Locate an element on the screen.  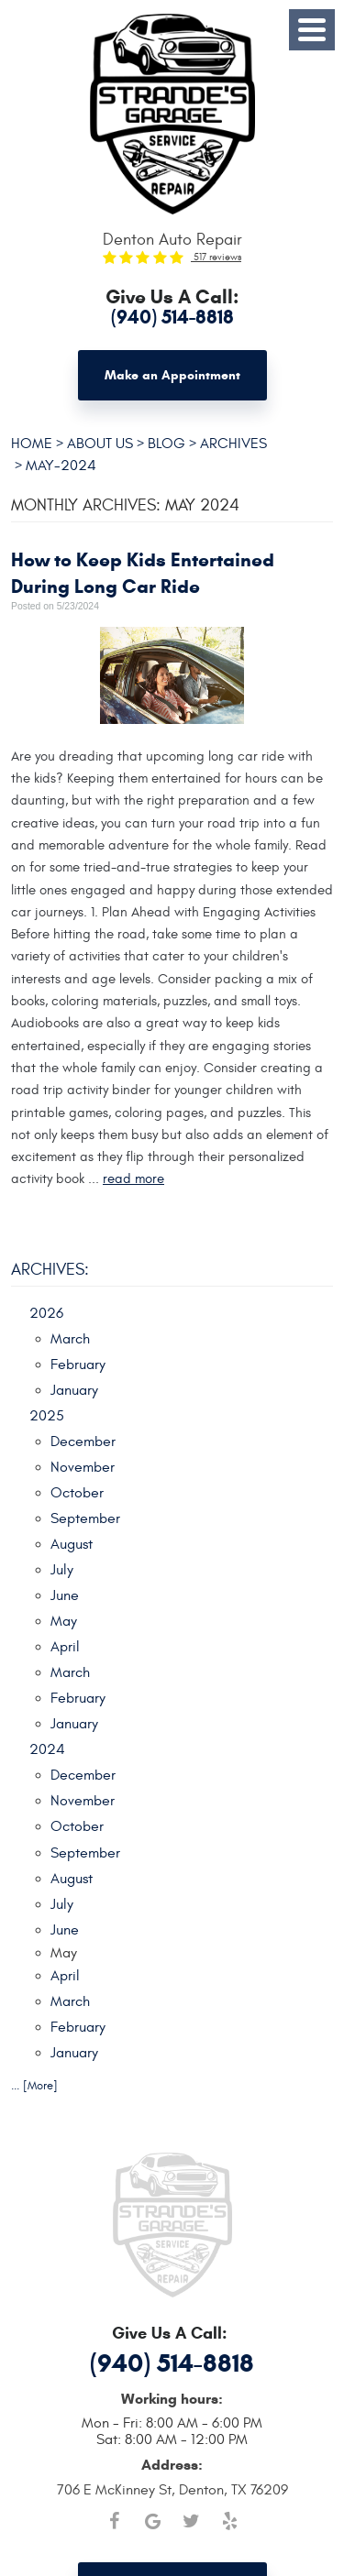
September is located at coordinates (85, 1518).